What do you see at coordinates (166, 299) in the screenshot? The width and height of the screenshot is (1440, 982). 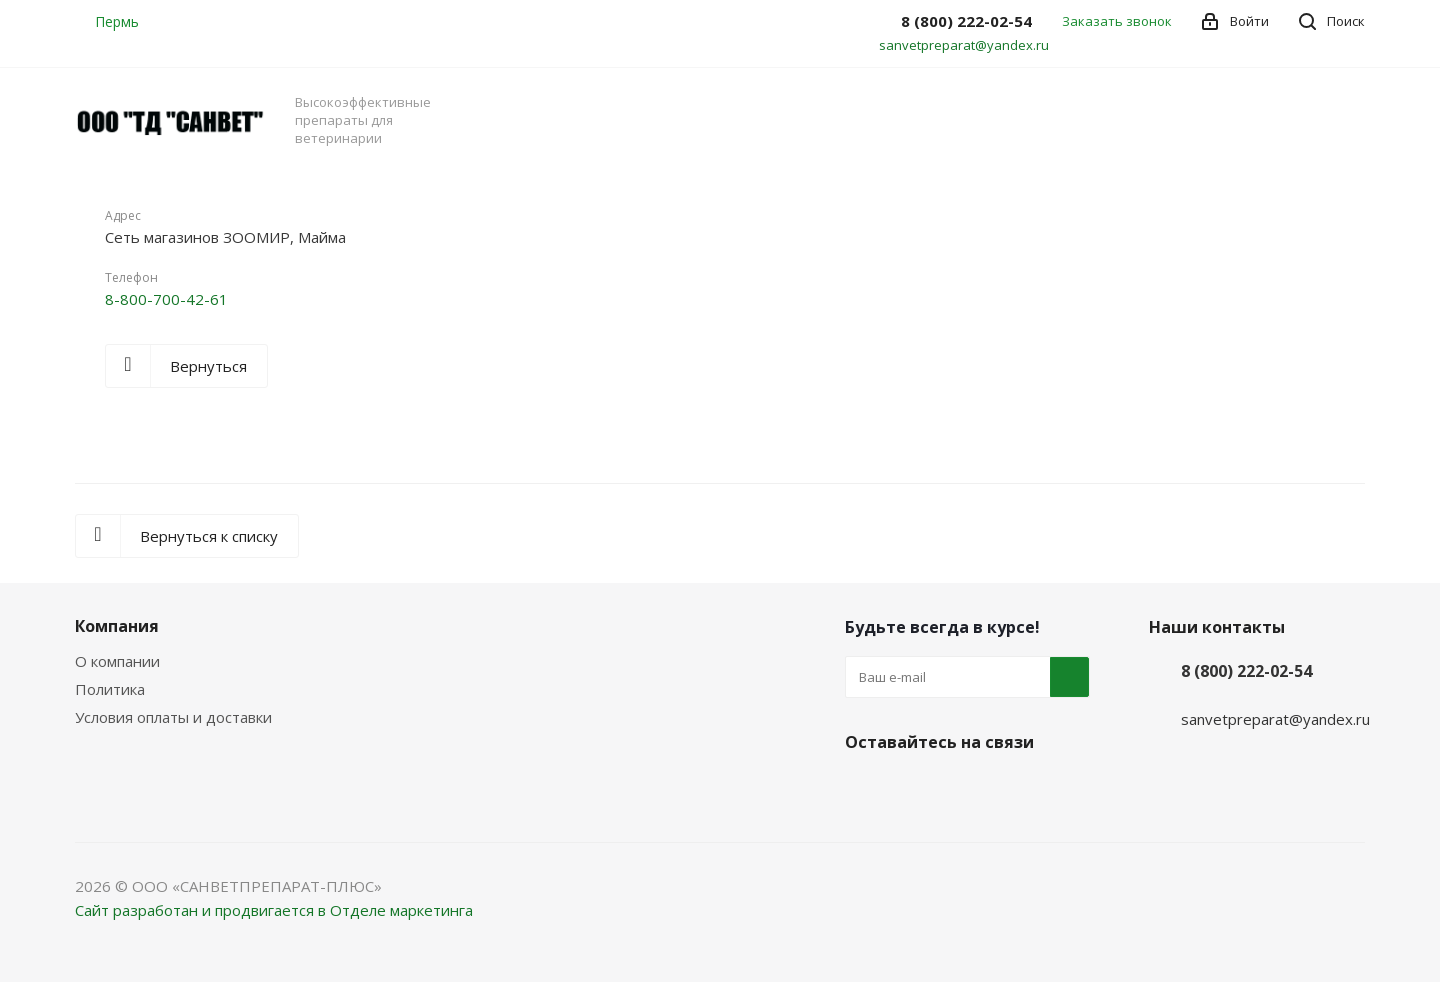 I see `8-800-700-42-61` at bounding box center [166, 299].